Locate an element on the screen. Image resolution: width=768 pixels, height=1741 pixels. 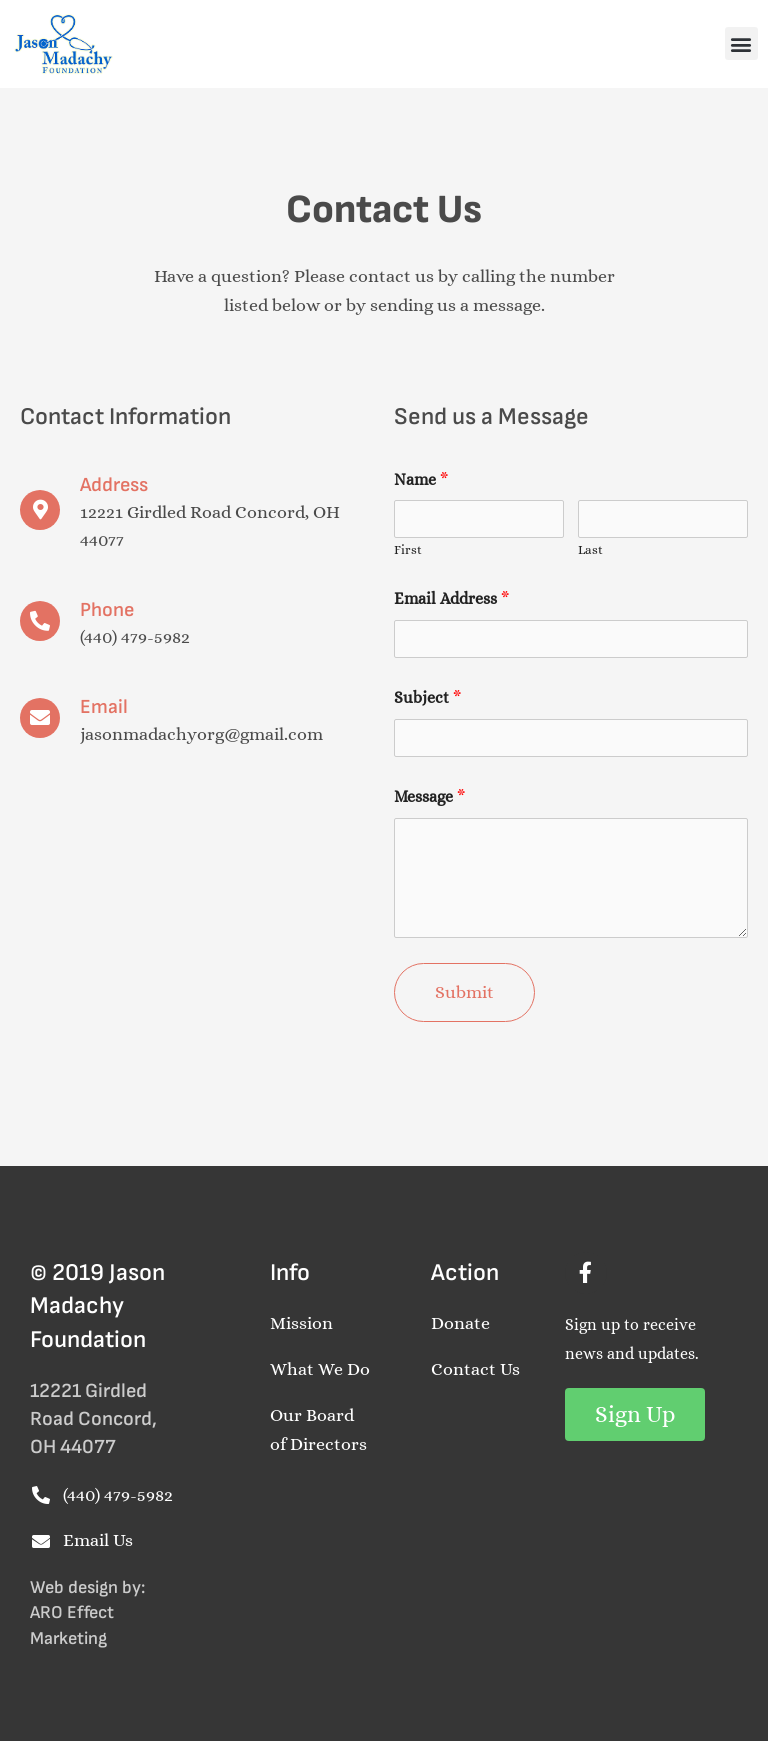
Email is located at coordinates (104, 707).